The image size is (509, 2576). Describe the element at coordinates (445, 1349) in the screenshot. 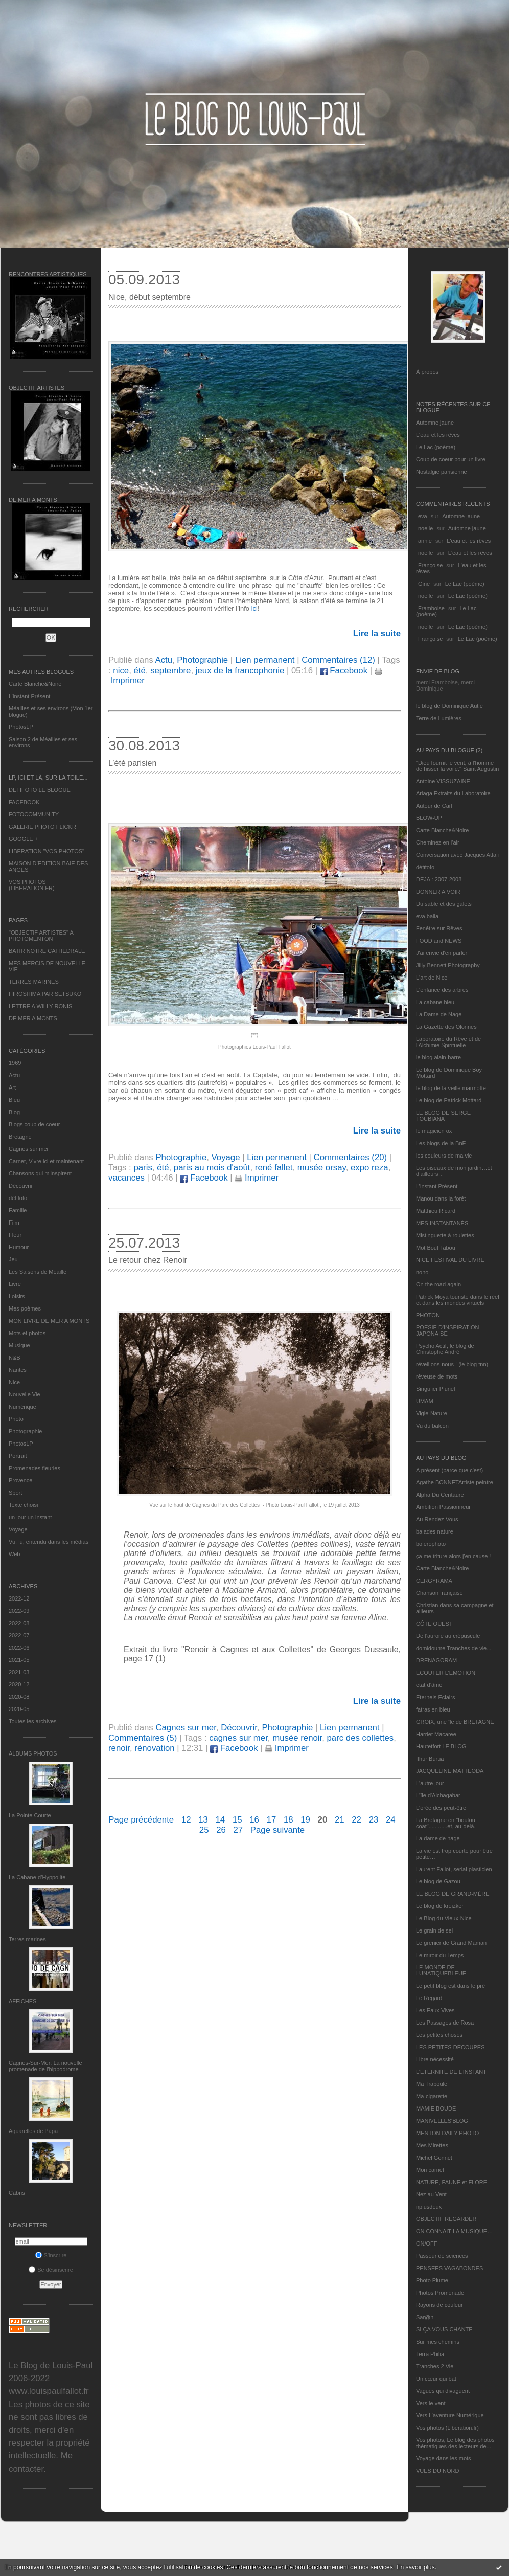

I see `Psycho Actif, le blog de Christophe André` at that location.